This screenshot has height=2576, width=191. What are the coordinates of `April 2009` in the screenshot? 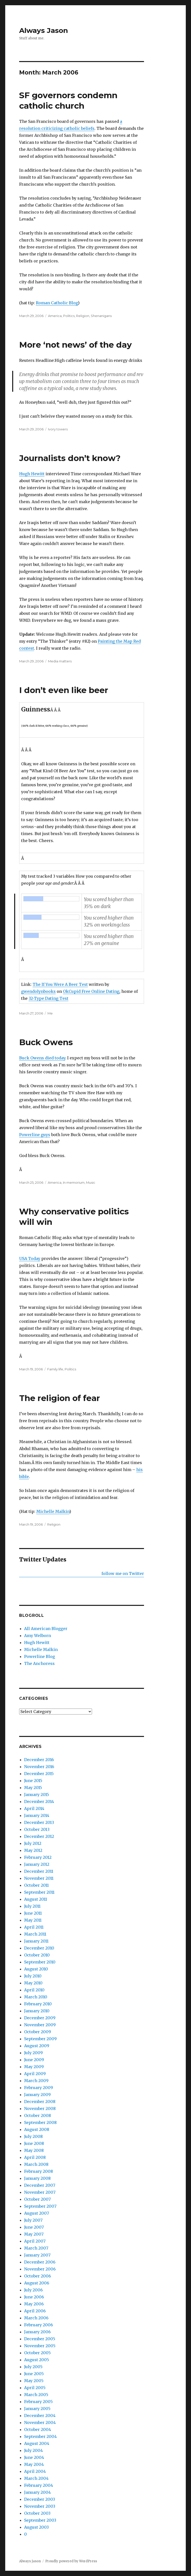 It's located at (35, 2073).